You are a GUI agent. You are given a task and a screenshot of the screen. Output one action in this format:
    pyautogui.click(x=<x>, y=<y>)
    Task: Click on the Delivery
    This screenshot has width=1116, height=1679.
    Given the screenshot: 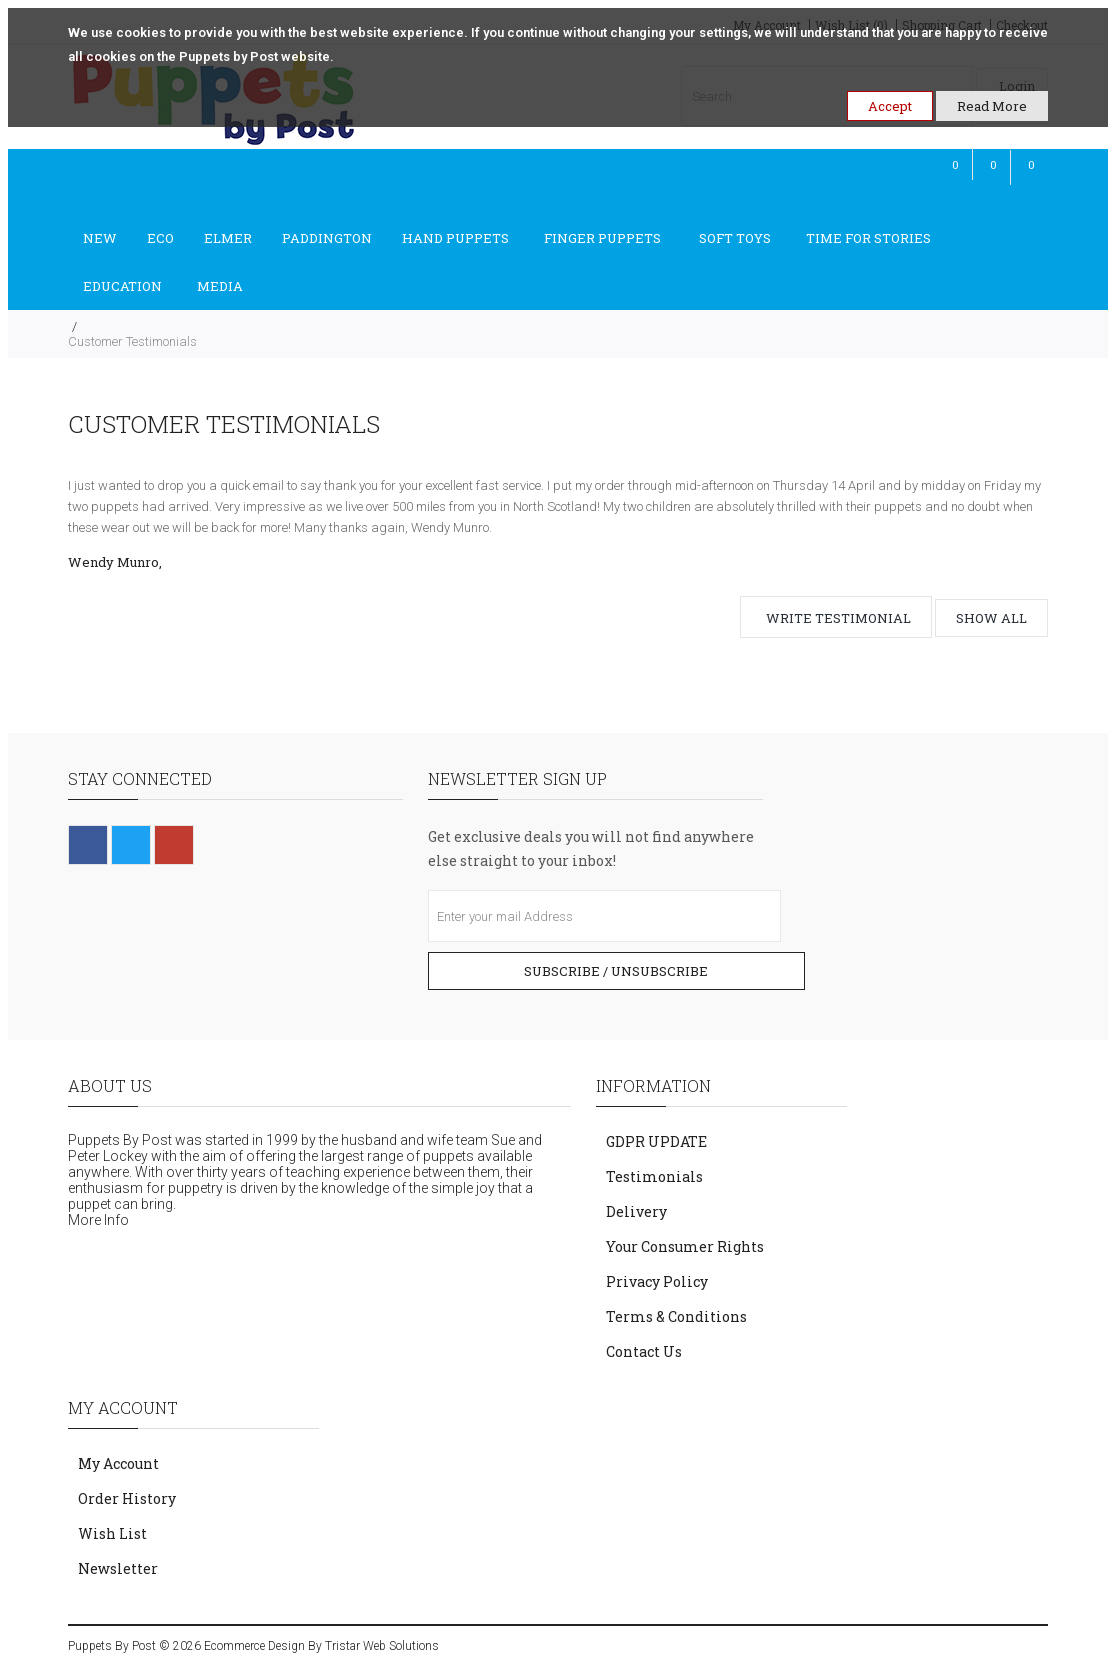 What is the action you would take?
    pyautogui.click(x=636, y=1211)
    